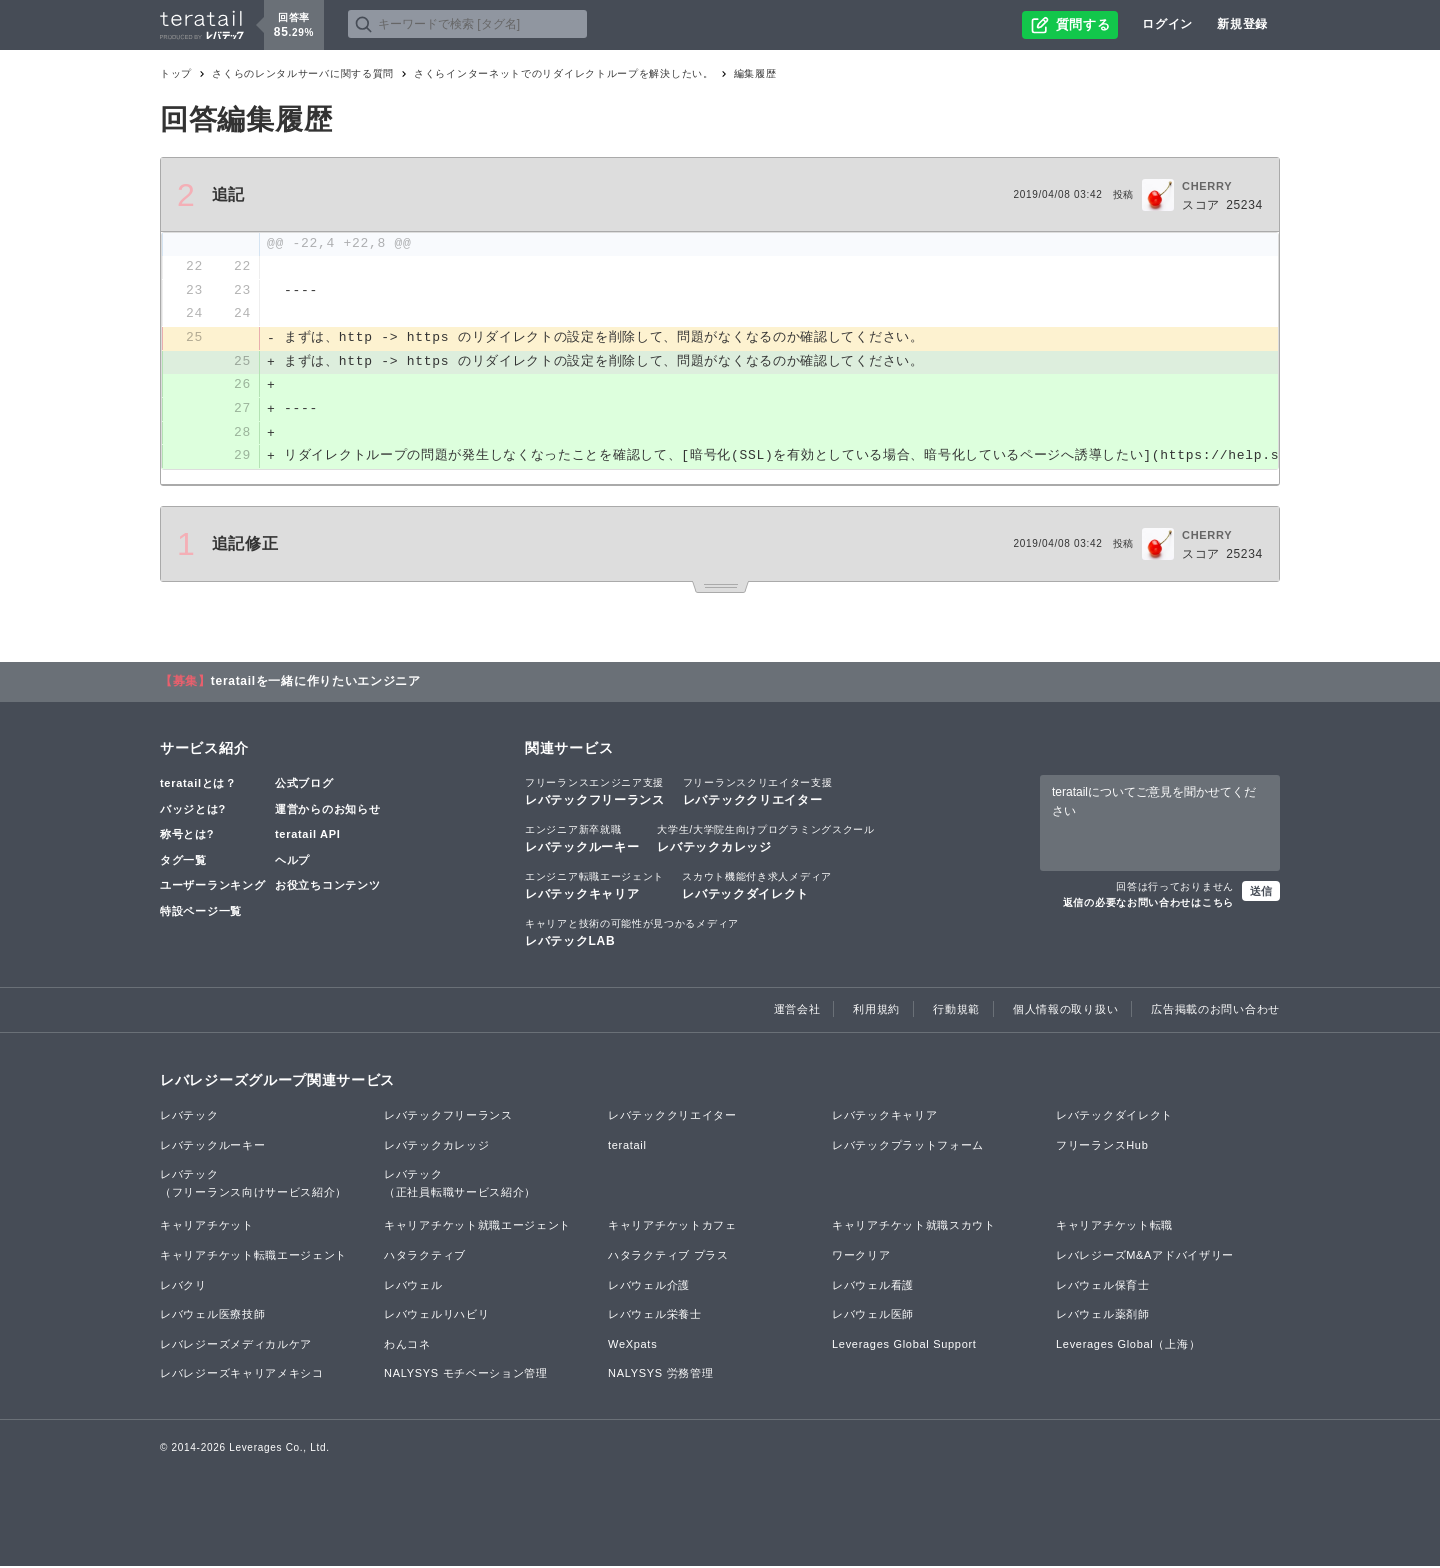 The width and height of the screenshot is (1440, 1568). Describe the element at coordinates (1103, 1287) in the screenshot. I see `レバウェル保育士` at that location.